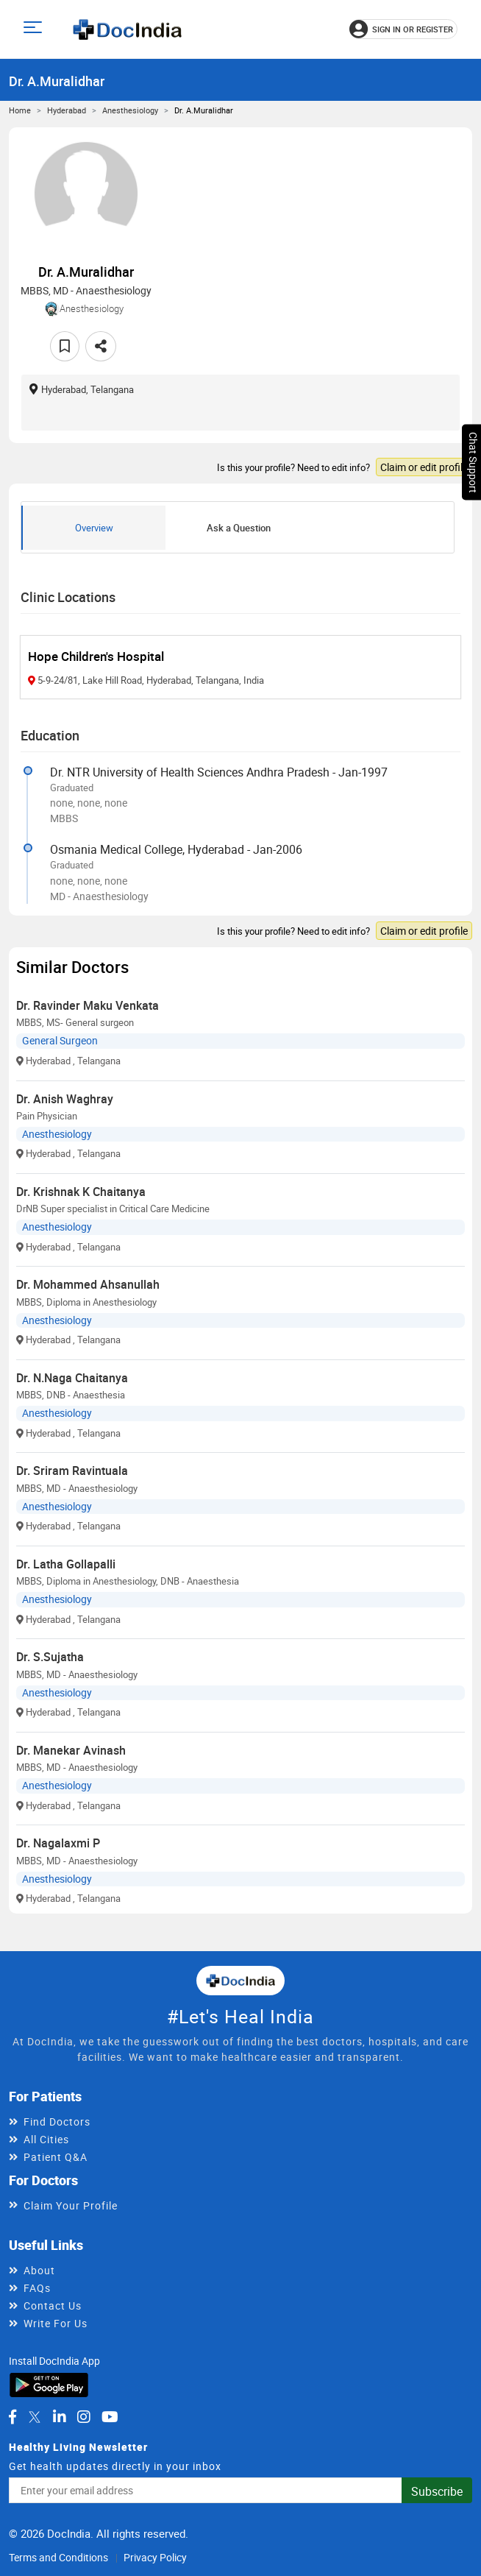  Describe the element at coordinates (65, 1564) in the screenshot. I see `Dr. Latha Gollapalli` at that location.